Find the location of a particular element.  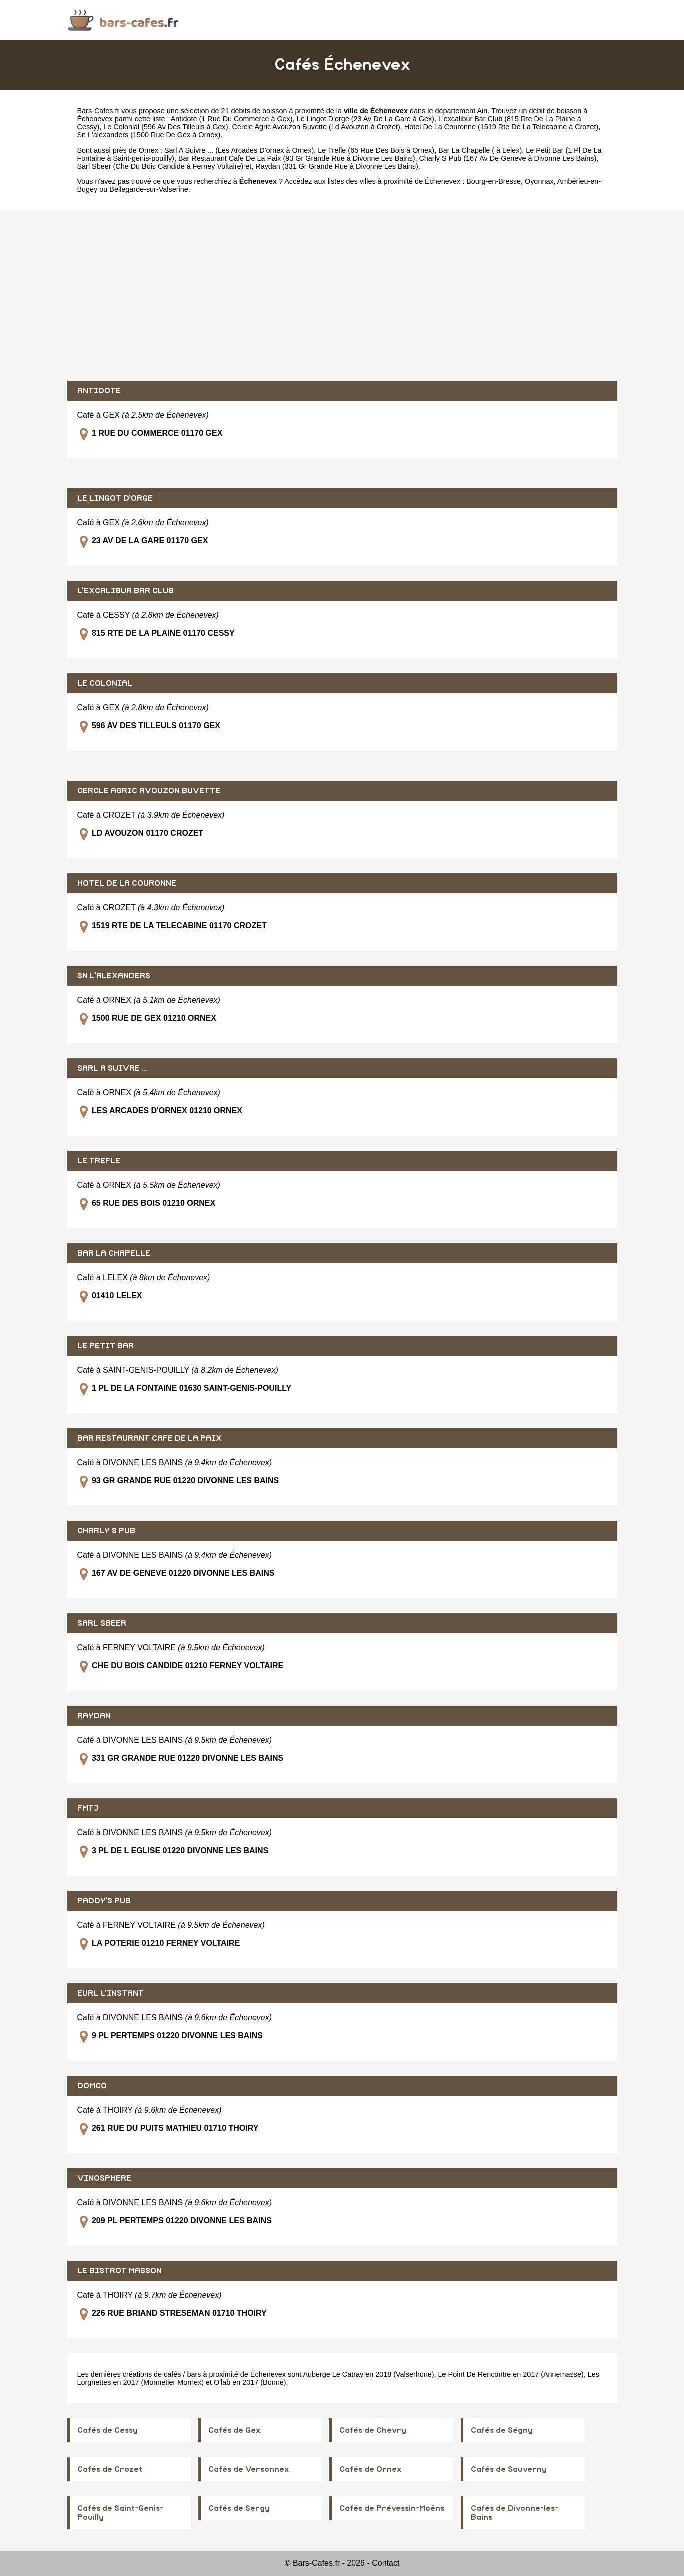

PADDY'S PUB is located at coordinates (104, 1901).